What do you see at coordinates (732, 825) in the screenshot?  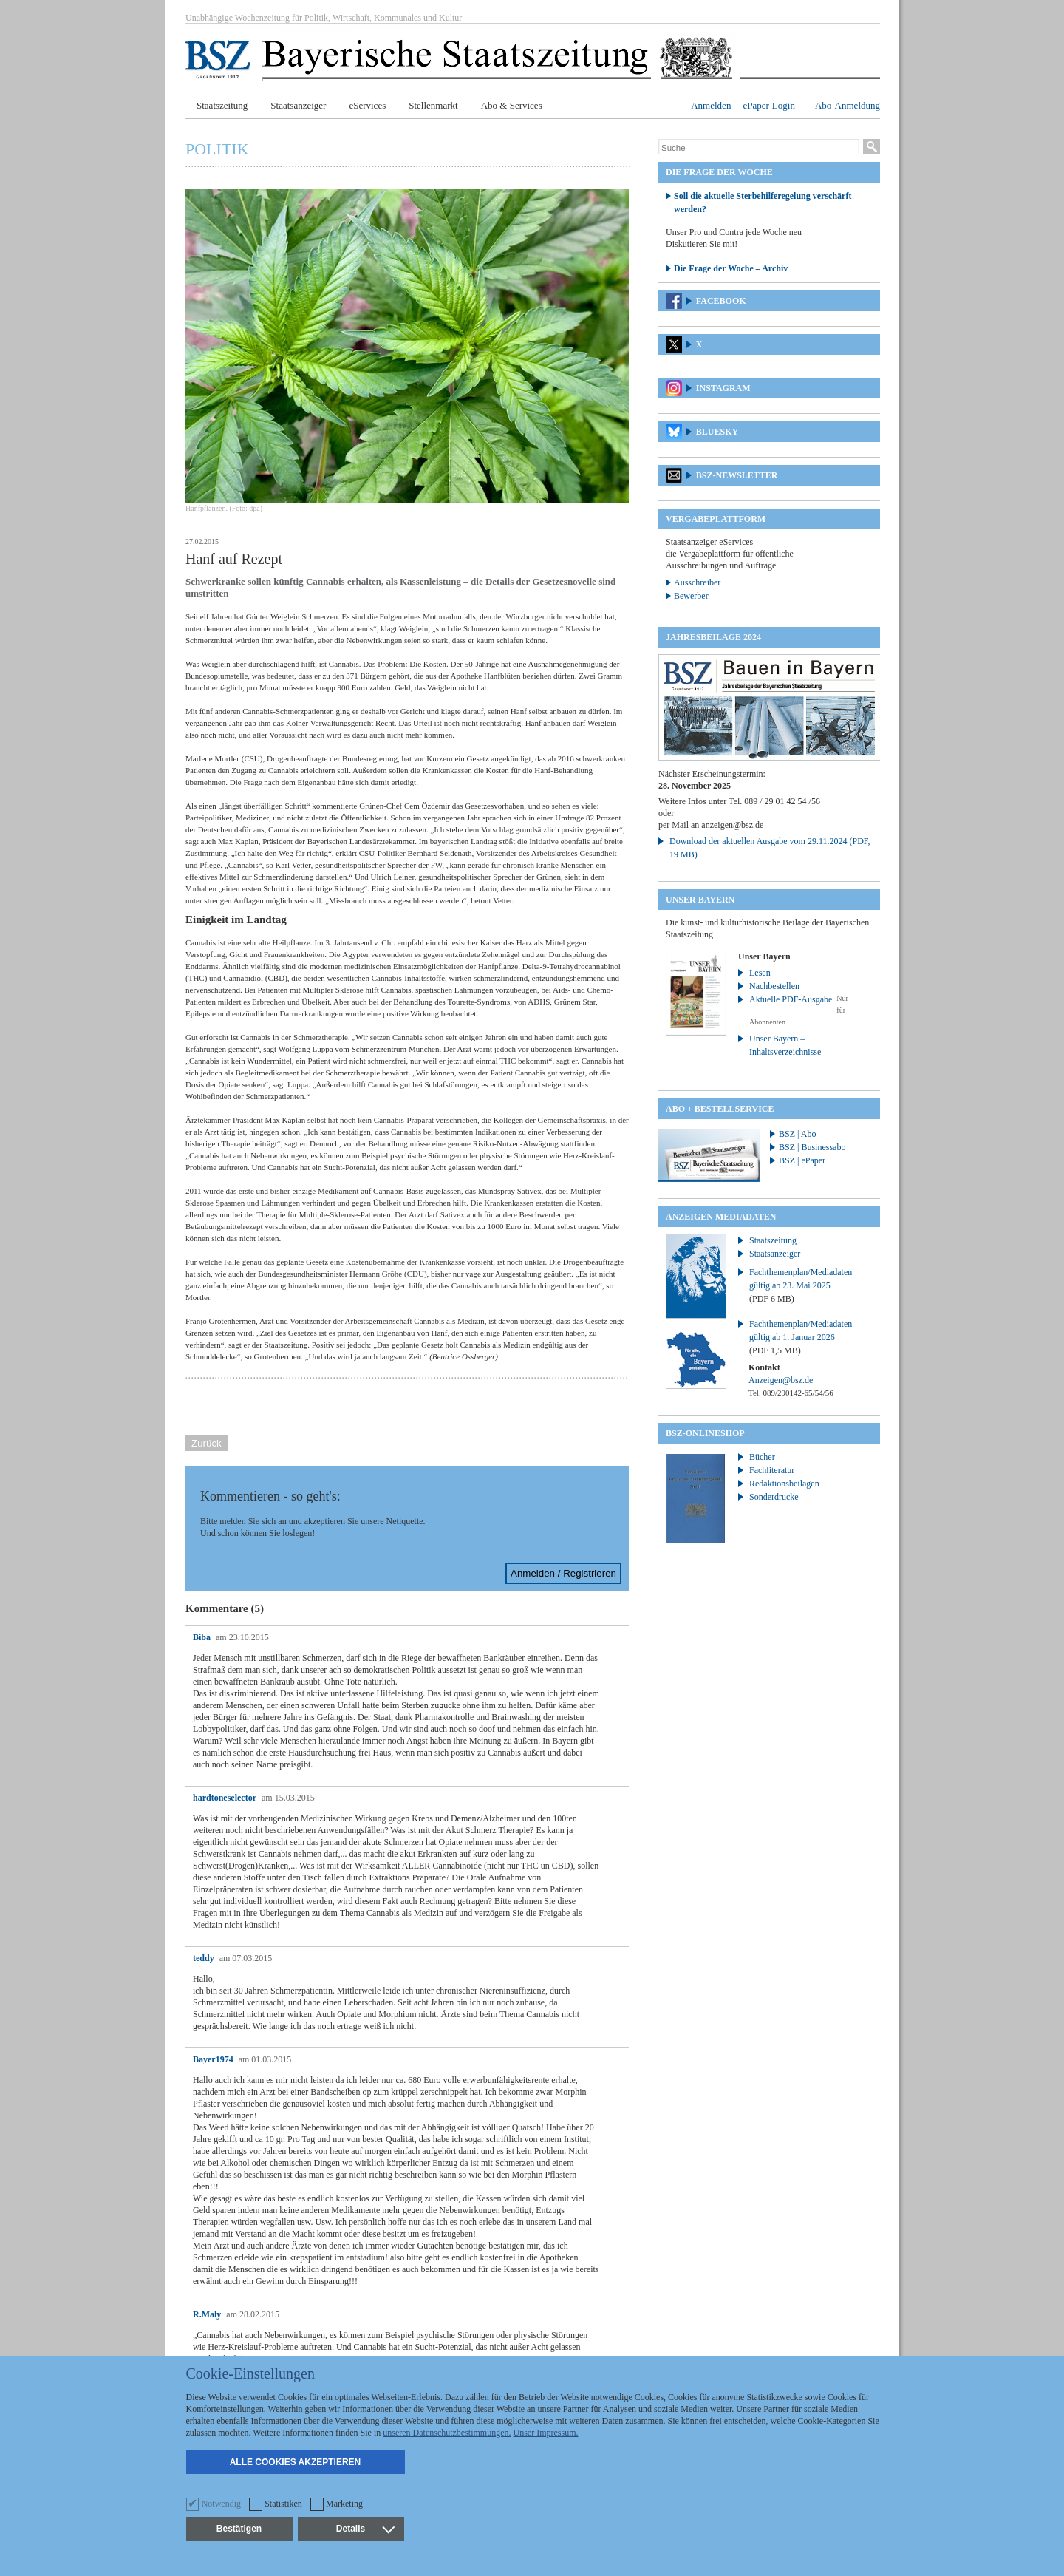 I see `anzeigen@bsz.de` at bounding box center [732, 825].